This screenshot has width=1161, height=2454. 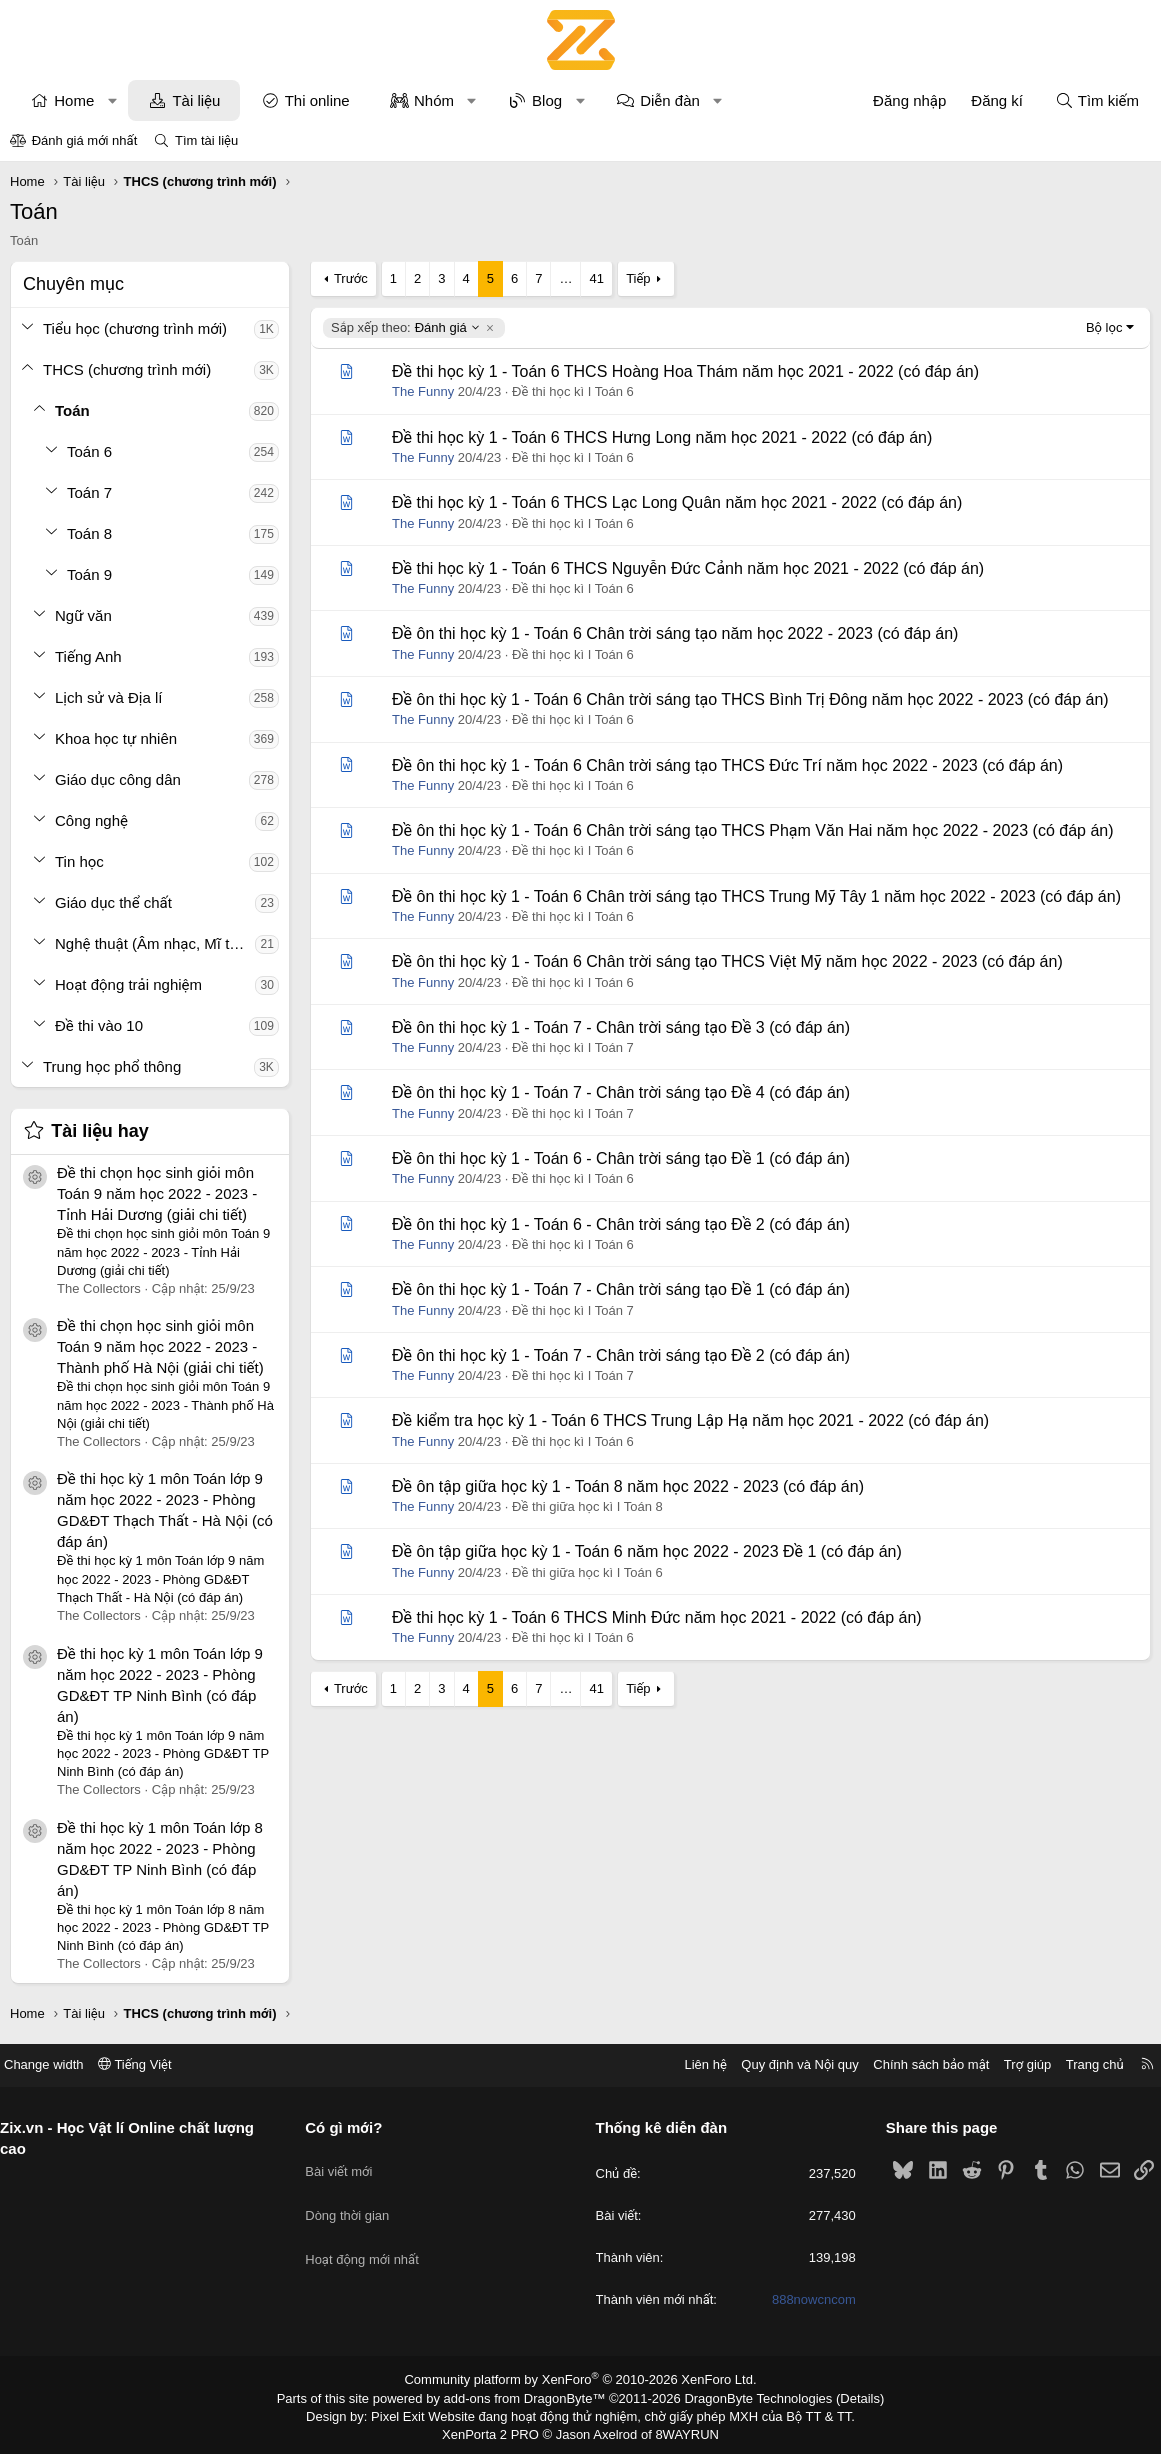 I want to click on Đề thi chọn học sinh giỏi môn Toán 9 năm học 2022 - 2023 - Tỉnh Hải Dương (giải chi tiết), so click(x=157, y=1193).